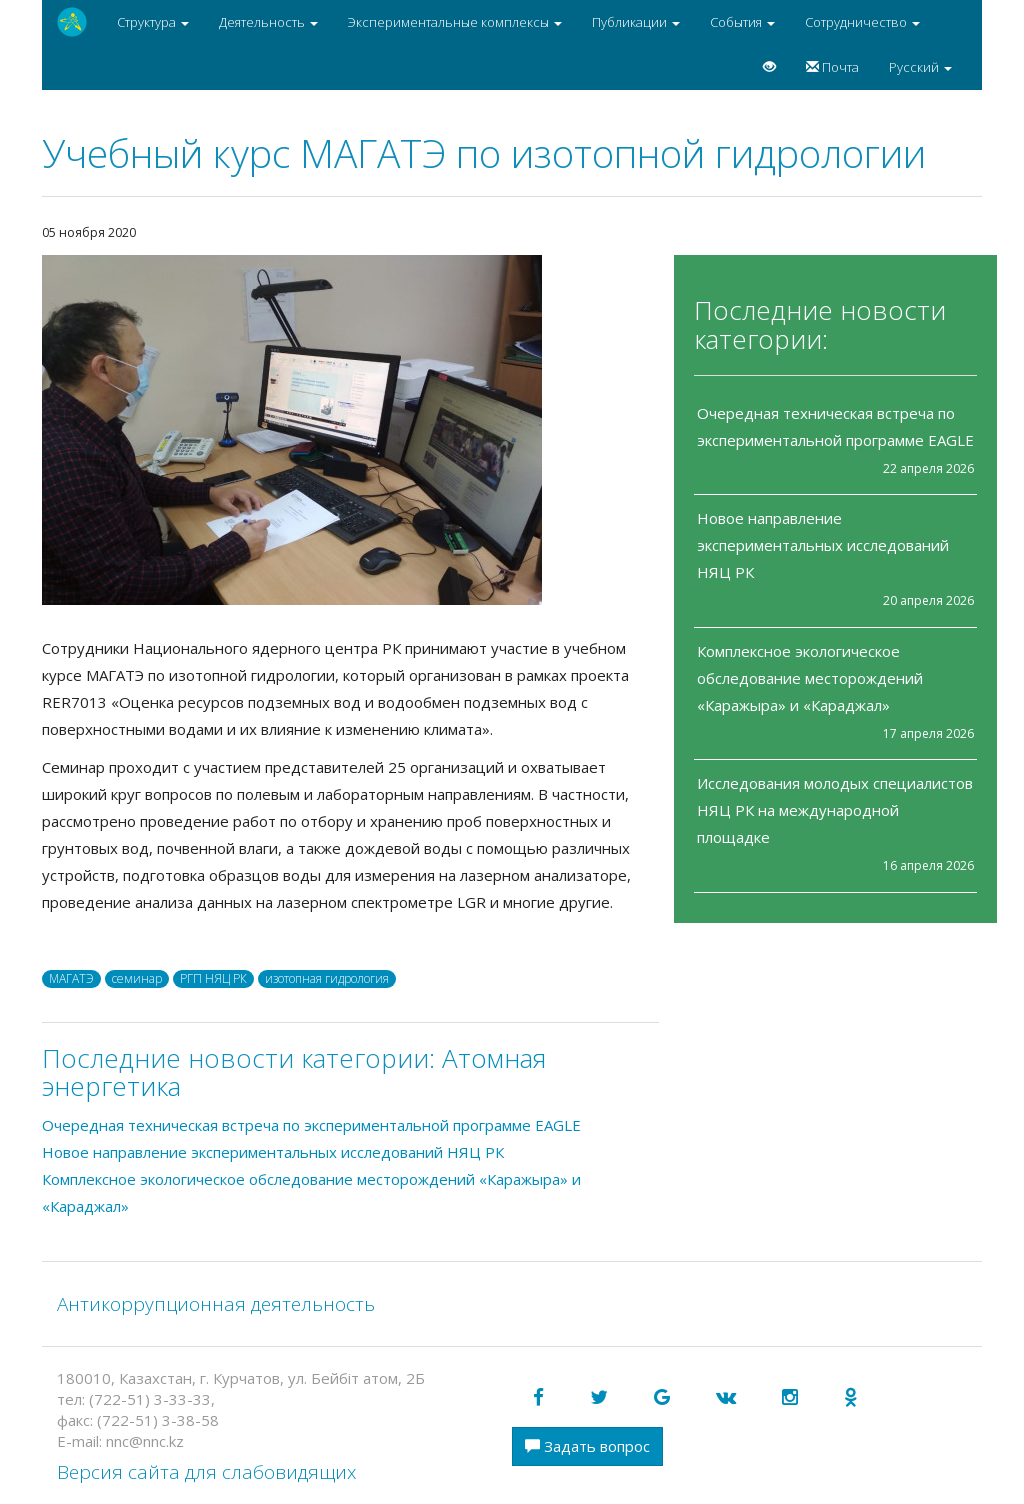 Image resolution: width=1024 pixels, height=1504 pixels. I want to click on Экспериментальные комплексы [button], so click(455, 22).